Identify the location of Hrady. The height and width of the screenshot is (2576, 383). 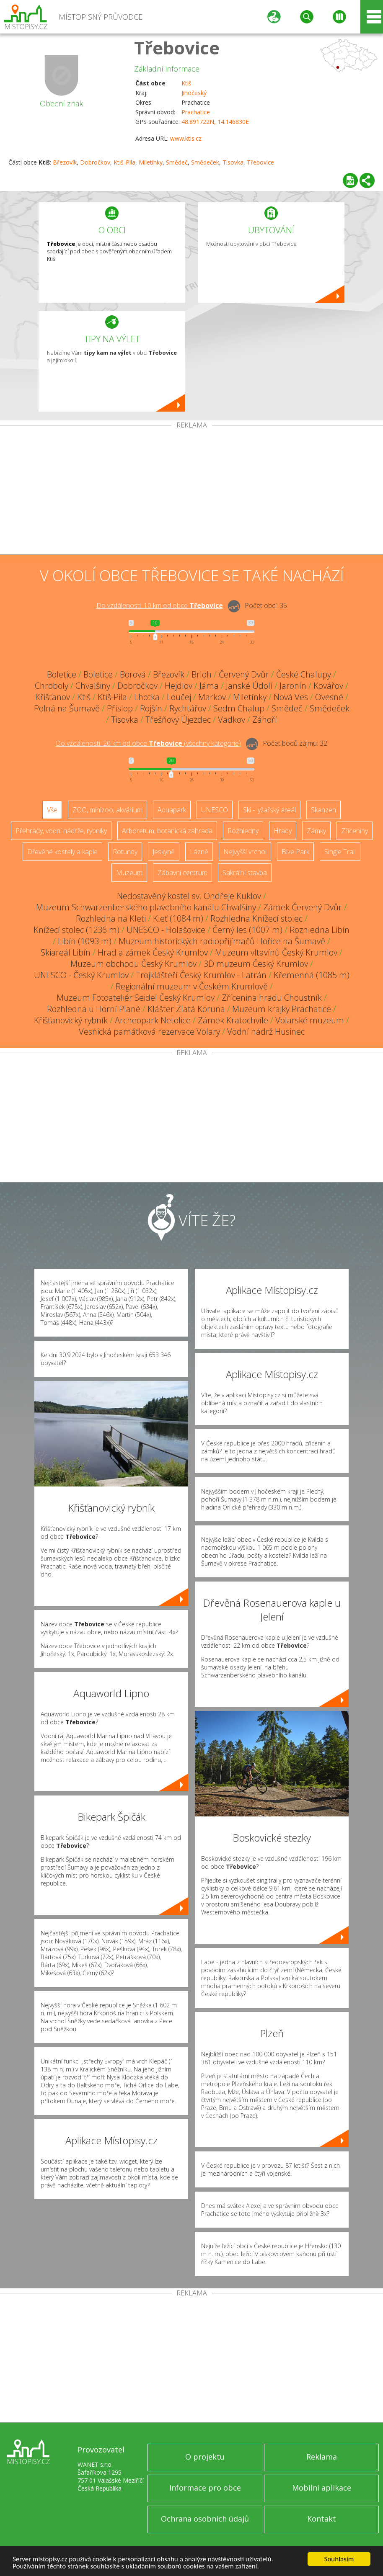
(283, 830).